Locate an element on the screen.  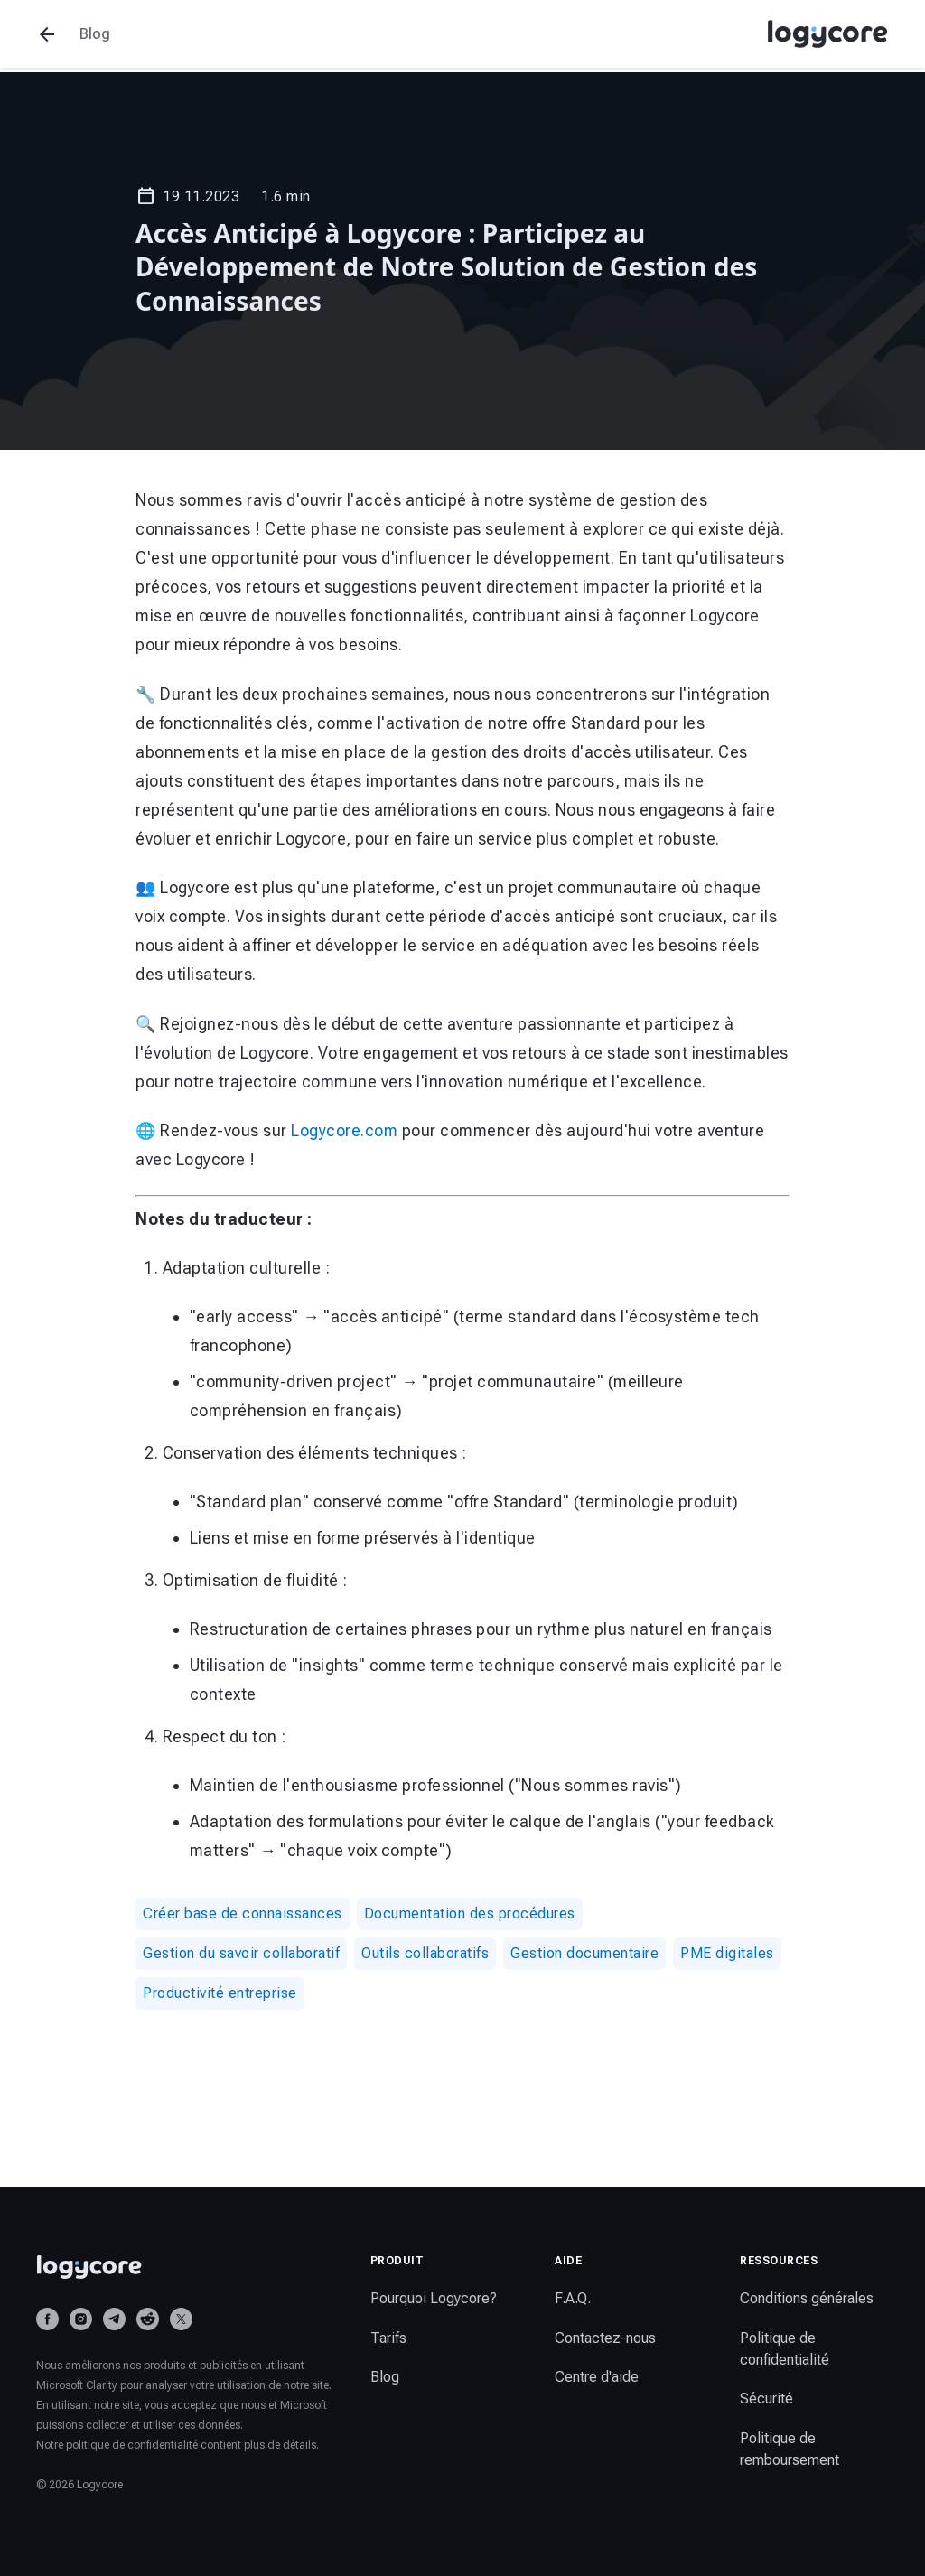
Sécurité is located at coordinates (766, 2398).